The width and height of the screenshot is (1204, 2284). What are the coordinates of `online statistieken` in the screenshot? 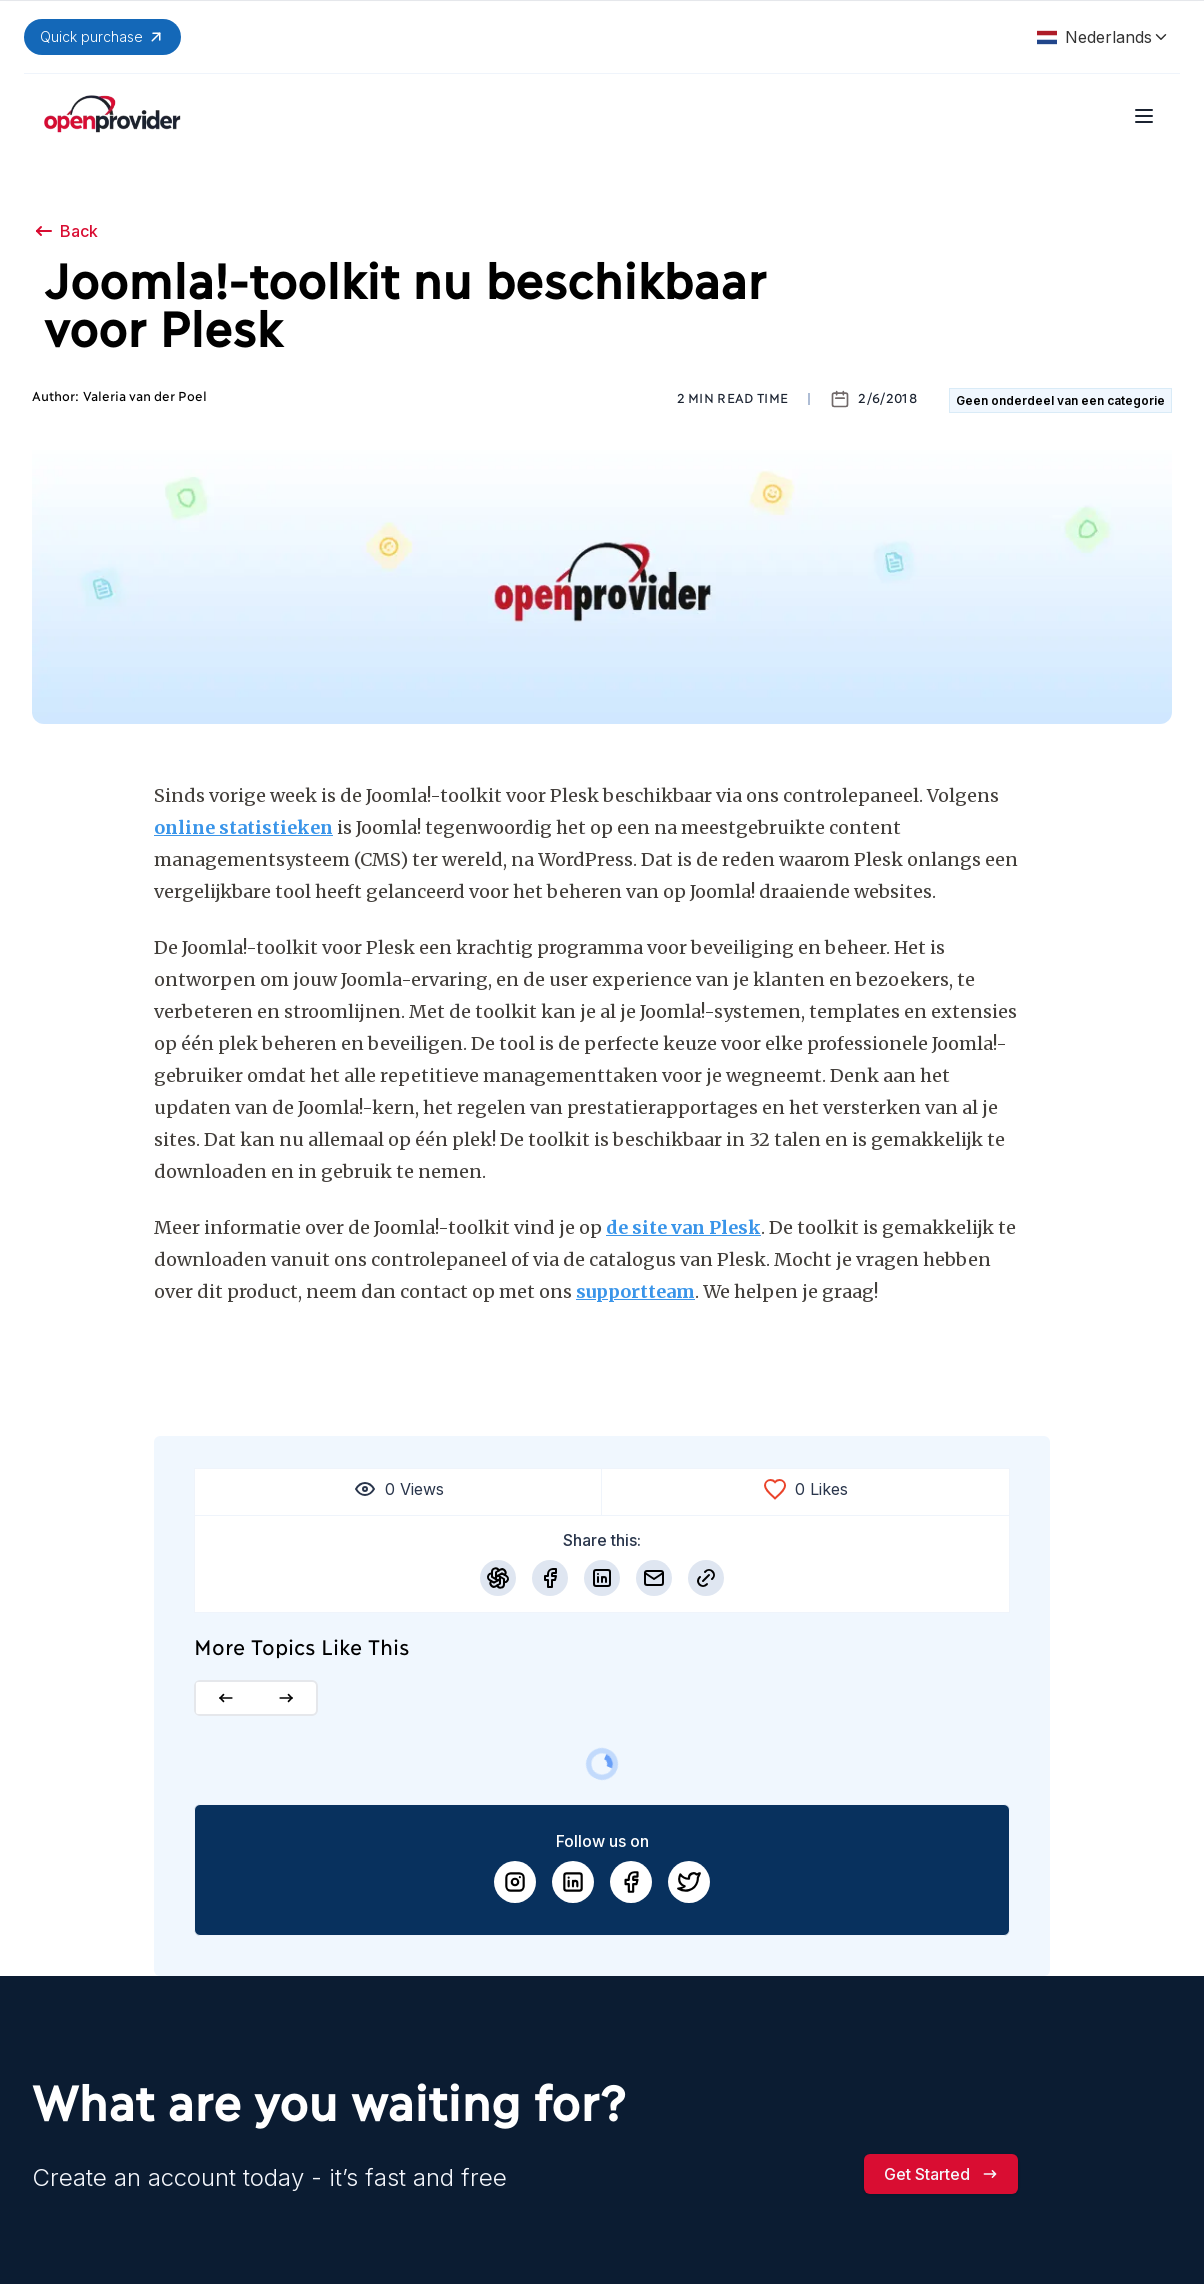 It's located at (243, 827).